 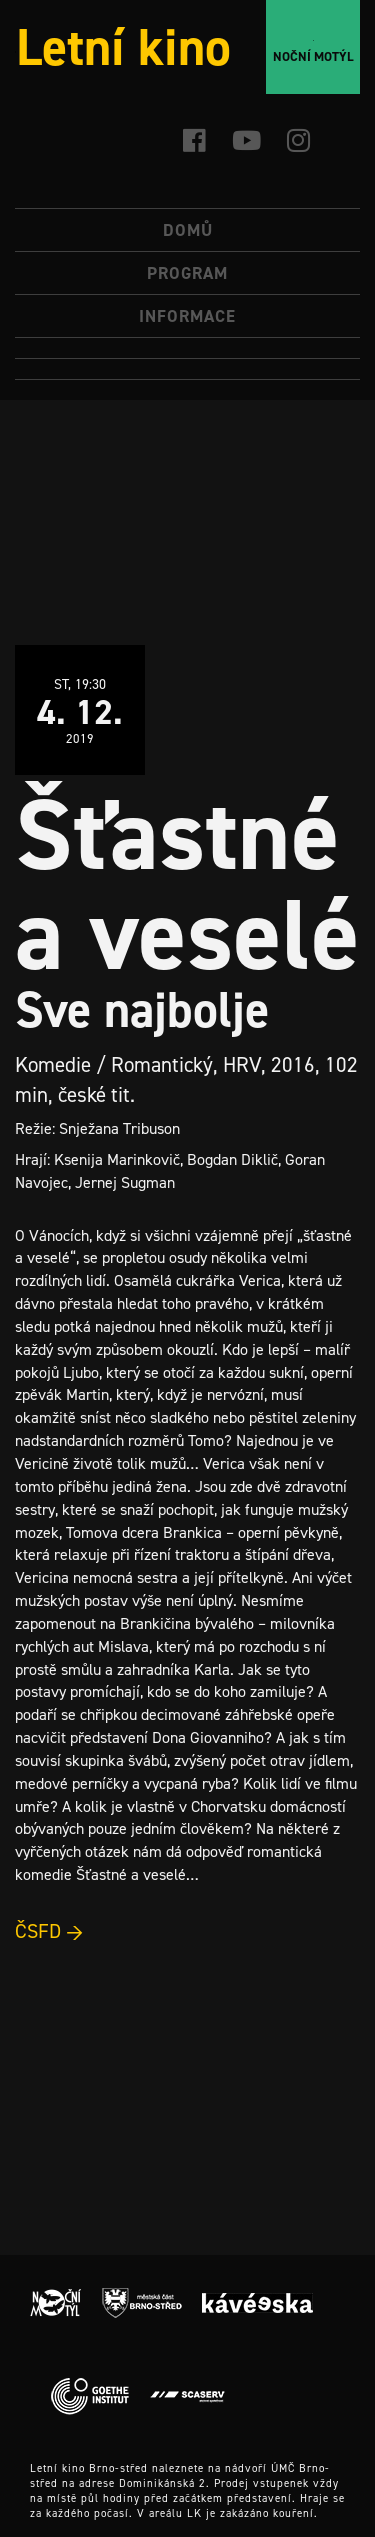 I want to click on [menuitem], so click(x=187, y=348).